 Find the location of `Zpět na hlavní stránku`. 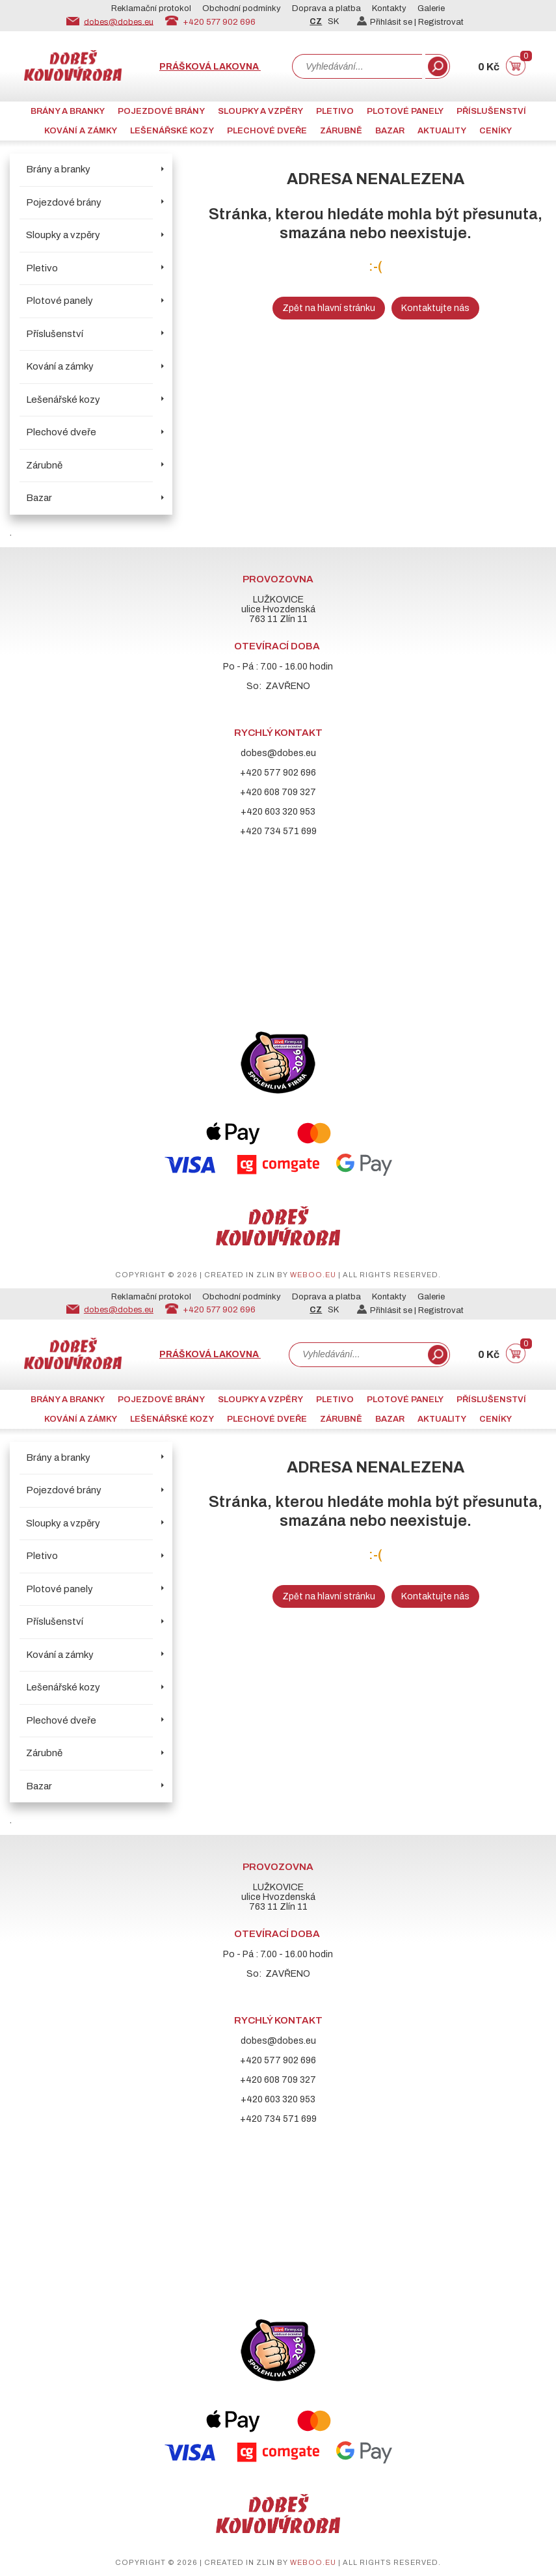

Zpět na hlavní stránku is located at coordinates (328, 308).